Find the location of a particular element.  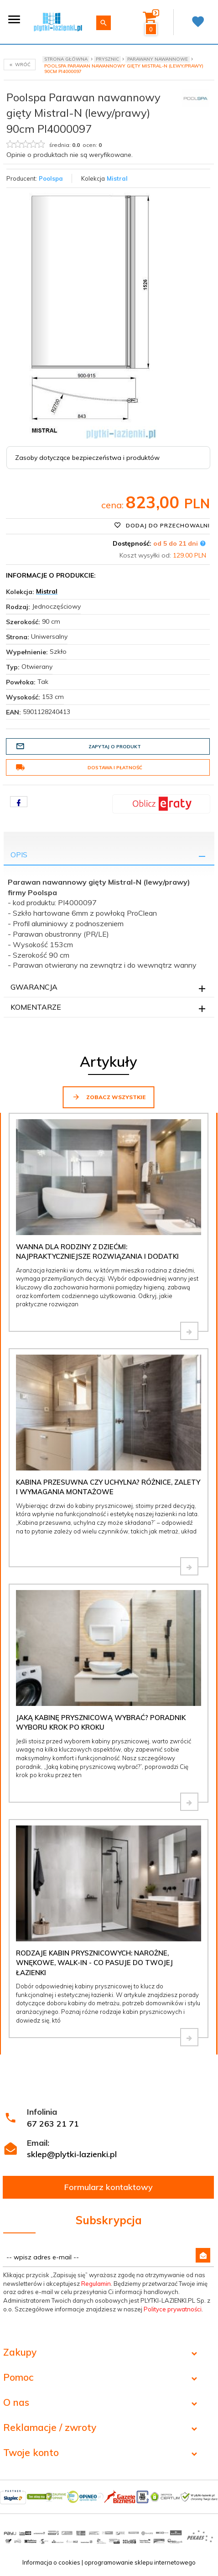

Poolspa is located at coordinates (51, 178).